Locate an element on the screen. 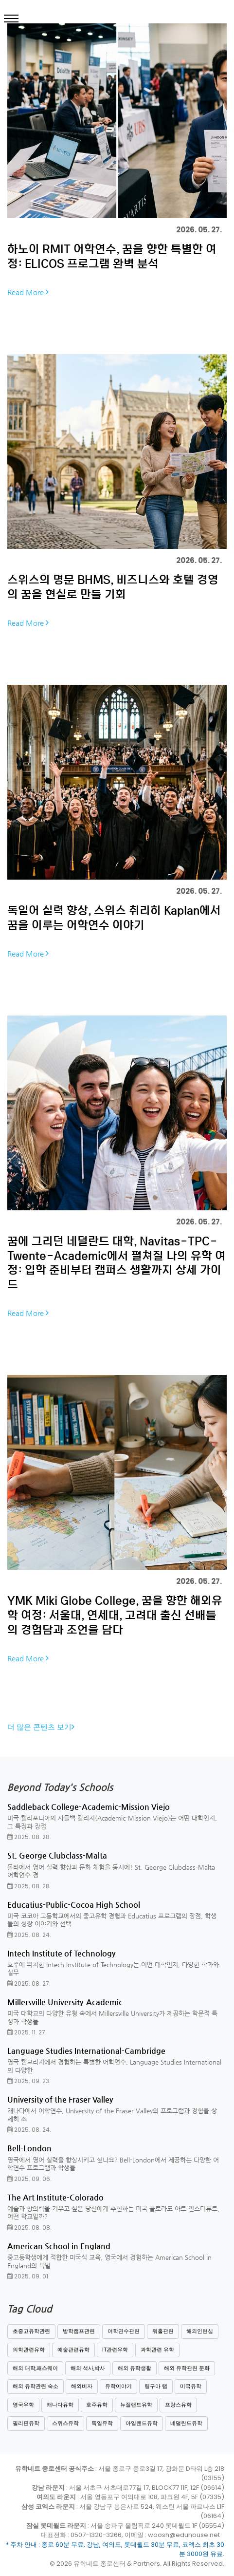  Millersville University-Academic is located at coordinates (65, 2002).